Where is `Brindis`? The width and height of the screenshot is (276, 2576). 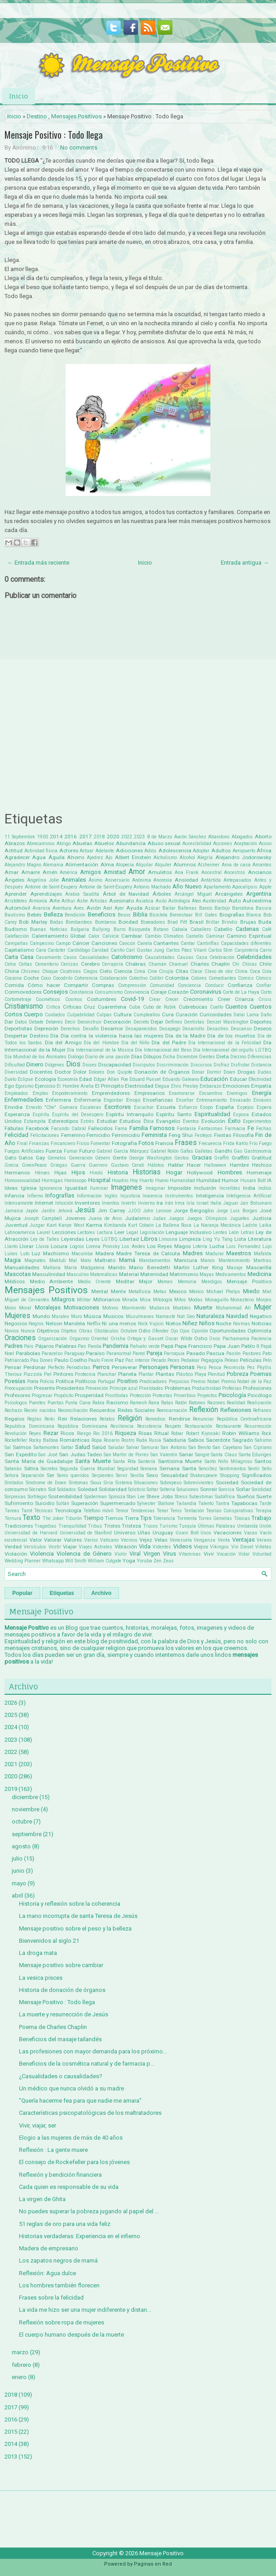 Brindis is located at coordinates (230, 922).